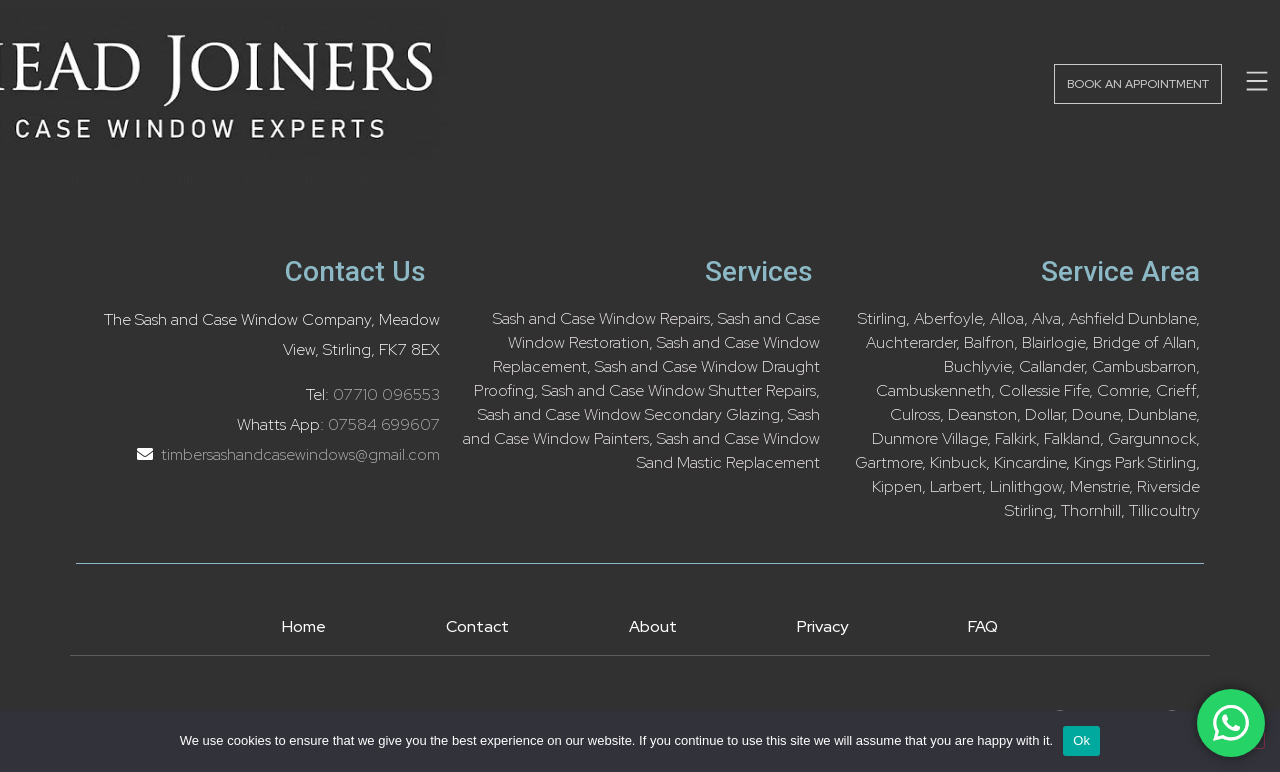 The width and height of the screenshot is (1280, 772). What do you see at coordinates (304, 626) in the screenshot?
I see `Home` at bounding box center [304, 626].